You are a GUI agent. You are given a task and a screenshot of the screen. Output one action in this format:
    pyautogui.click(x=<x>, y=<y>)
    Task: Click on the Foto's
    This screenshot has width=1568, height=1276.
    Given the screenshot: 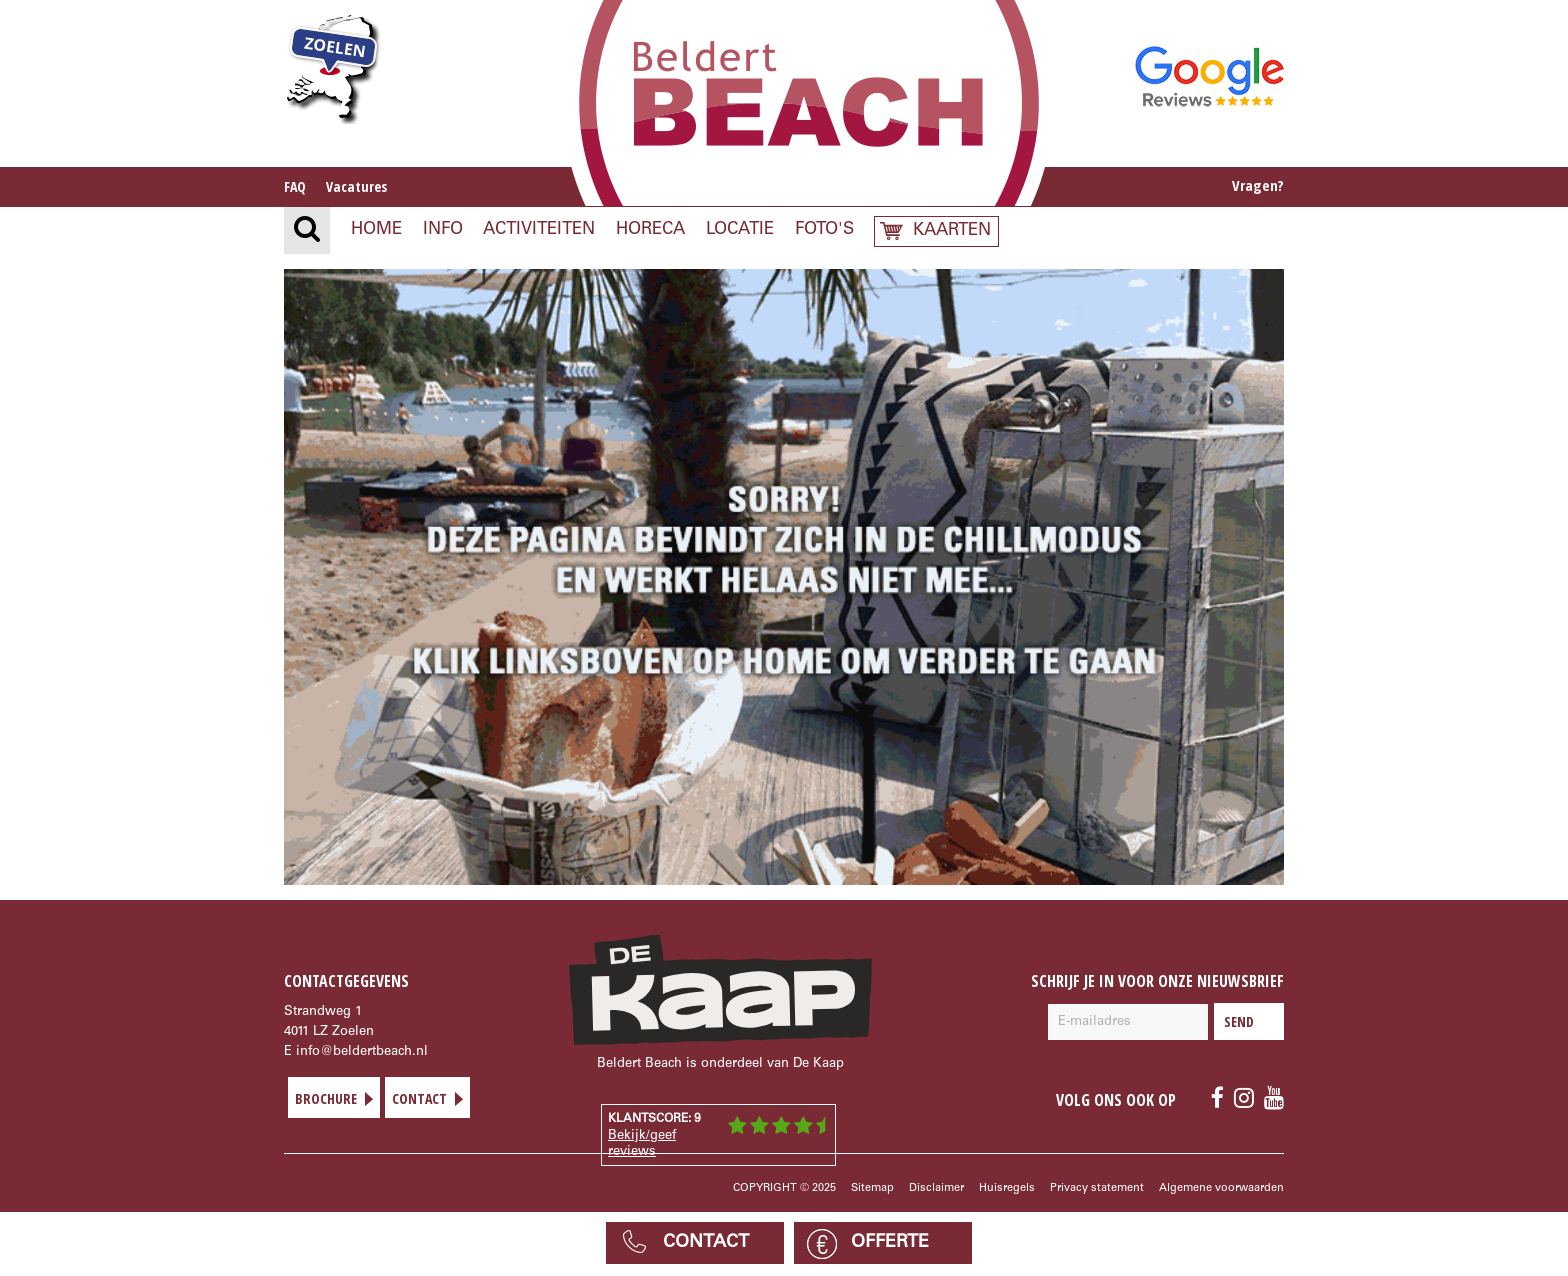 What is the action you would take?
    pyautogui.click(x=824, y=230)
    